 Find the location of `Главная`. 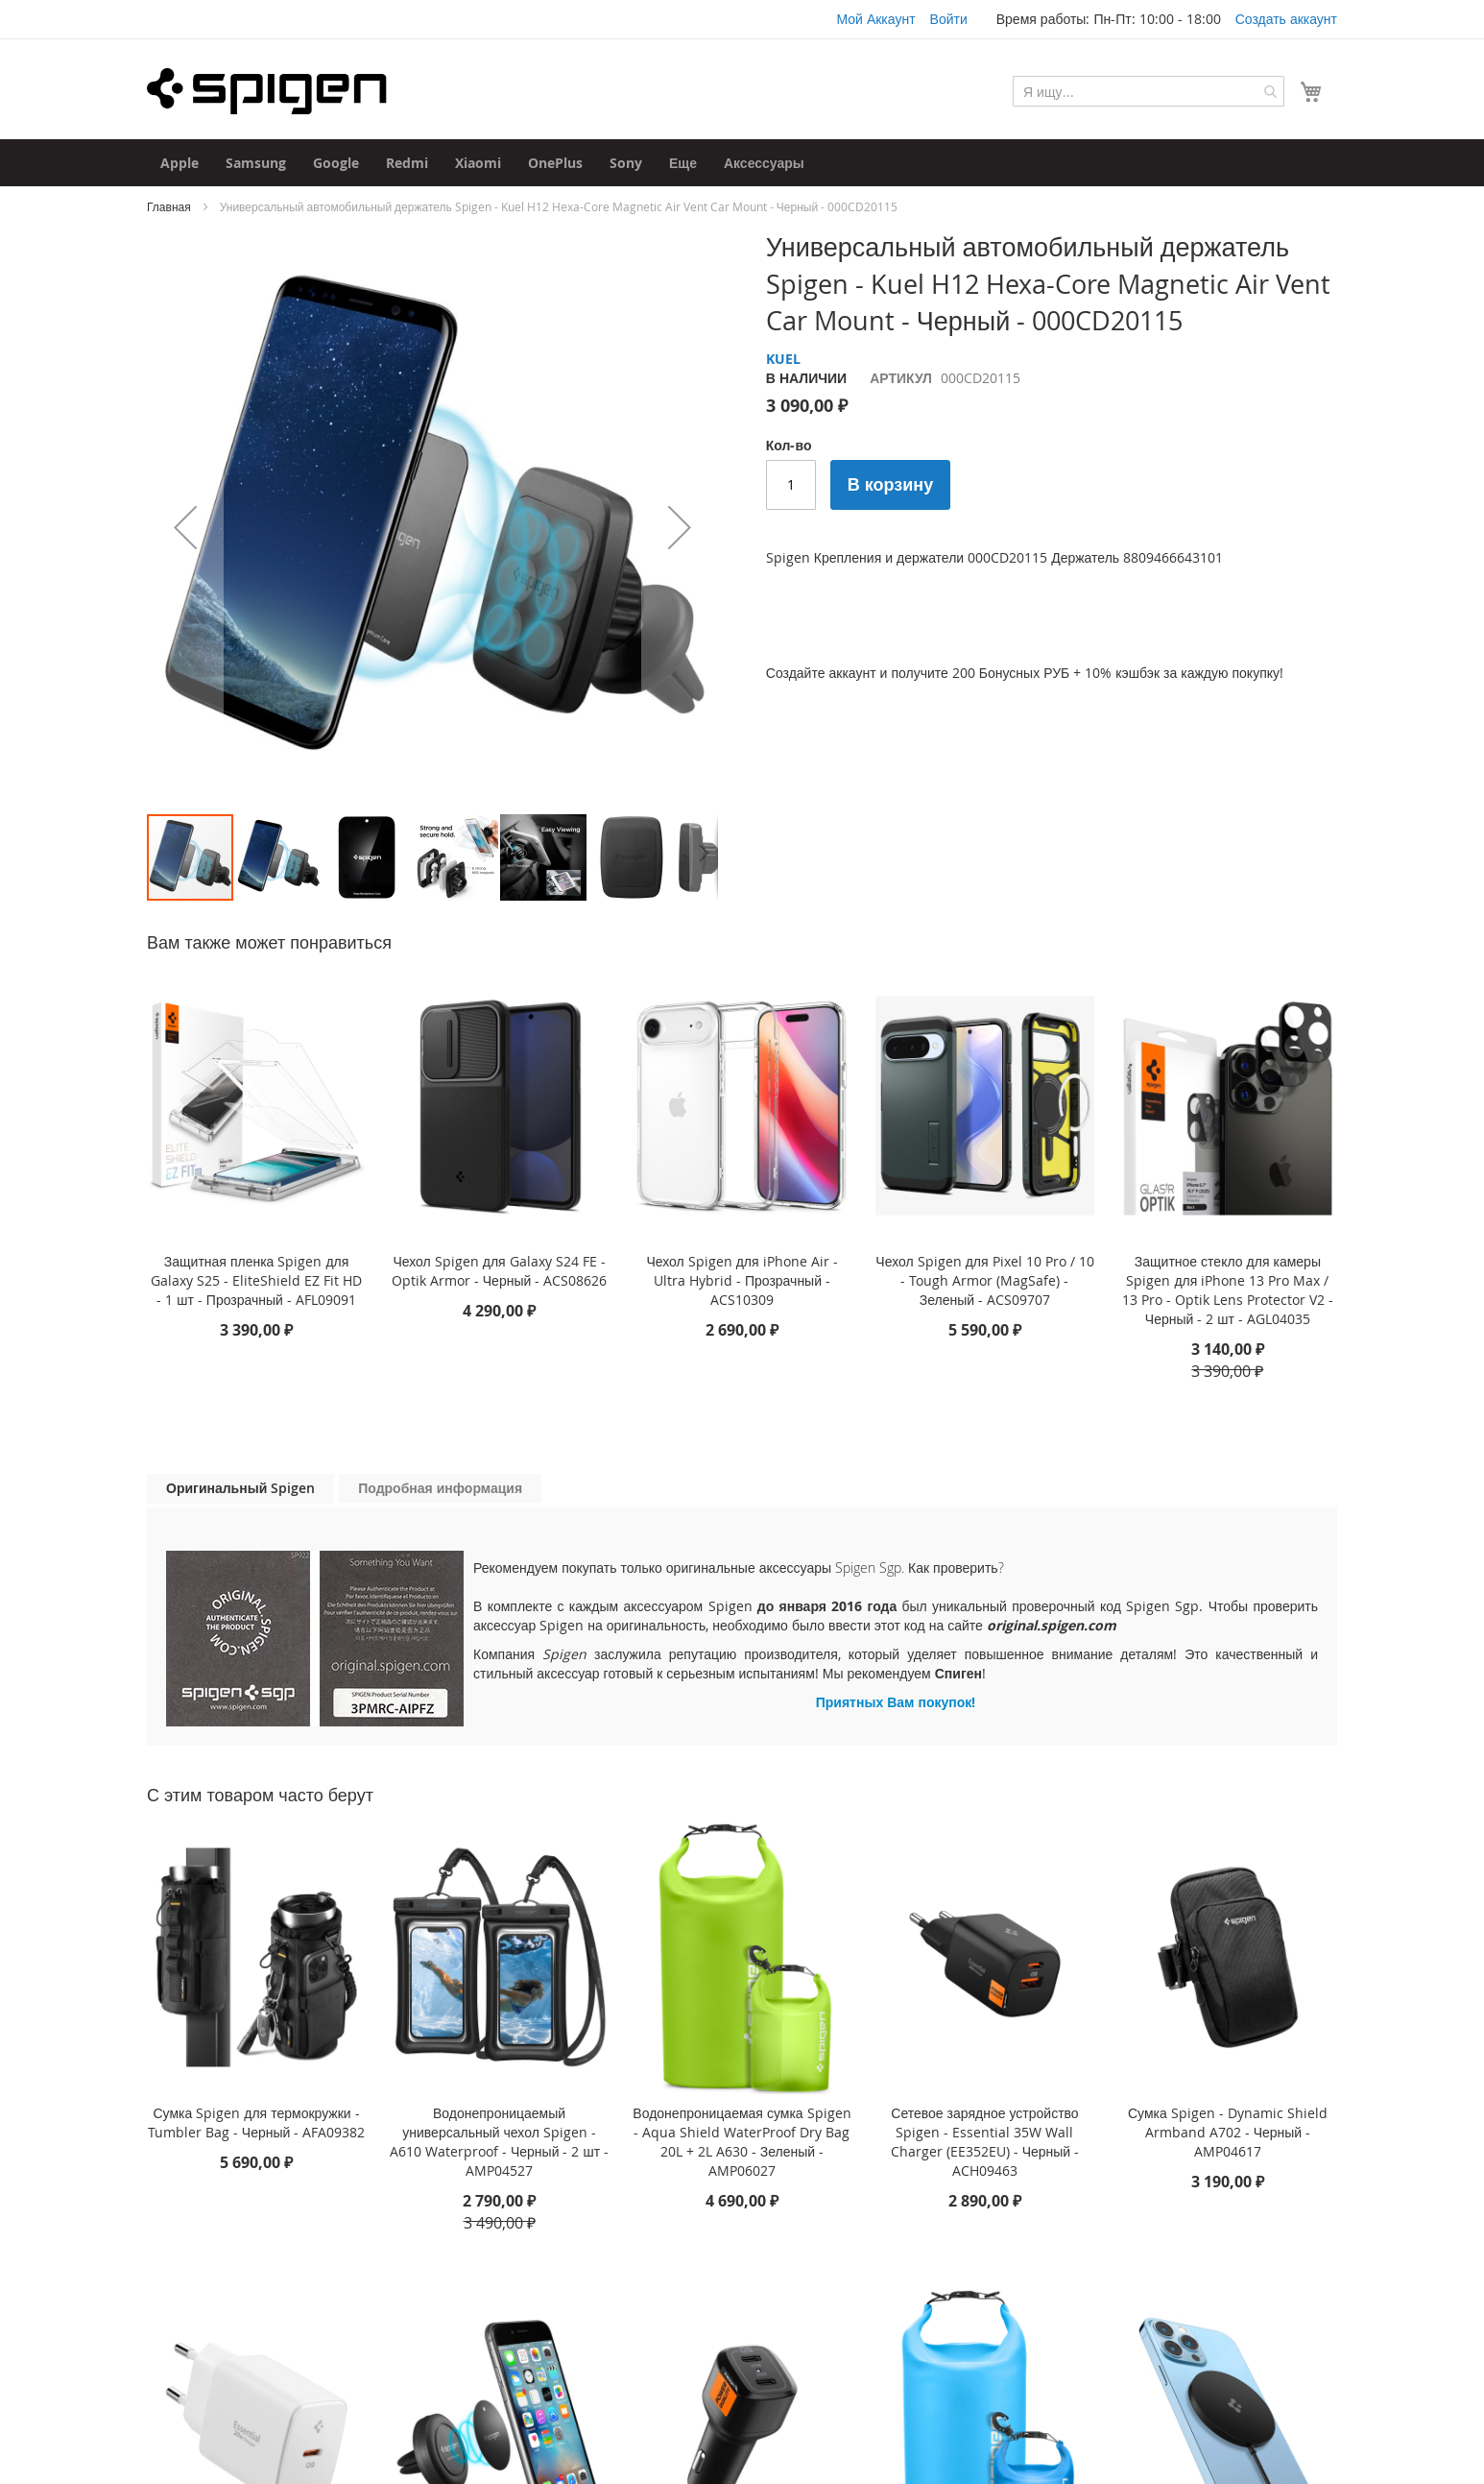

Главная is located at coordinates (169, 206).